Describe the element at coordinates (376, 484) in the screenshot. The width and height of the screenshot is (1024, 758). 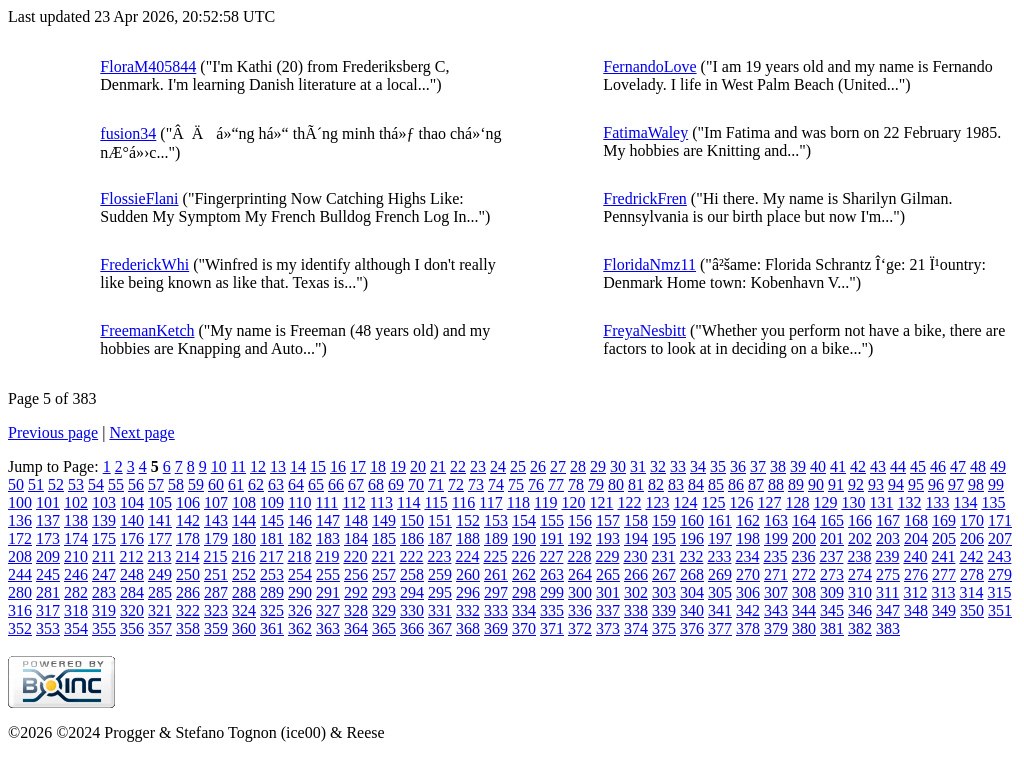
I see `68` at that location.